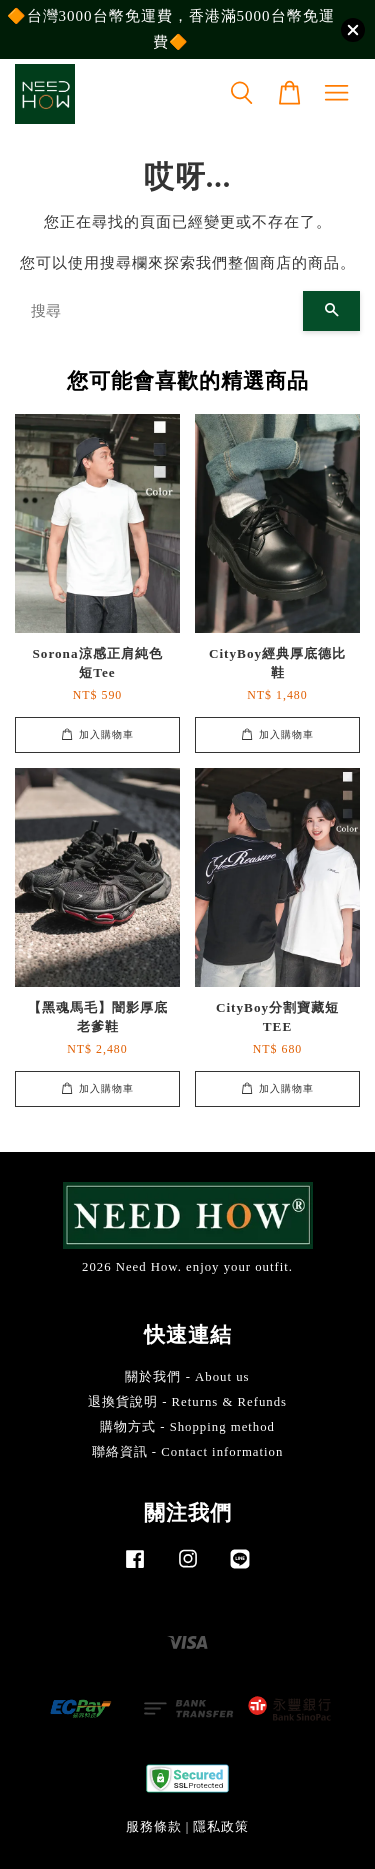 Image resolution: width=375 pixels, height=1869 pixels. What do you see at coordinates (187, 1427) in the screenshot?
I see `購物方式 - Shopping method` at bounding box center [187, 1427].